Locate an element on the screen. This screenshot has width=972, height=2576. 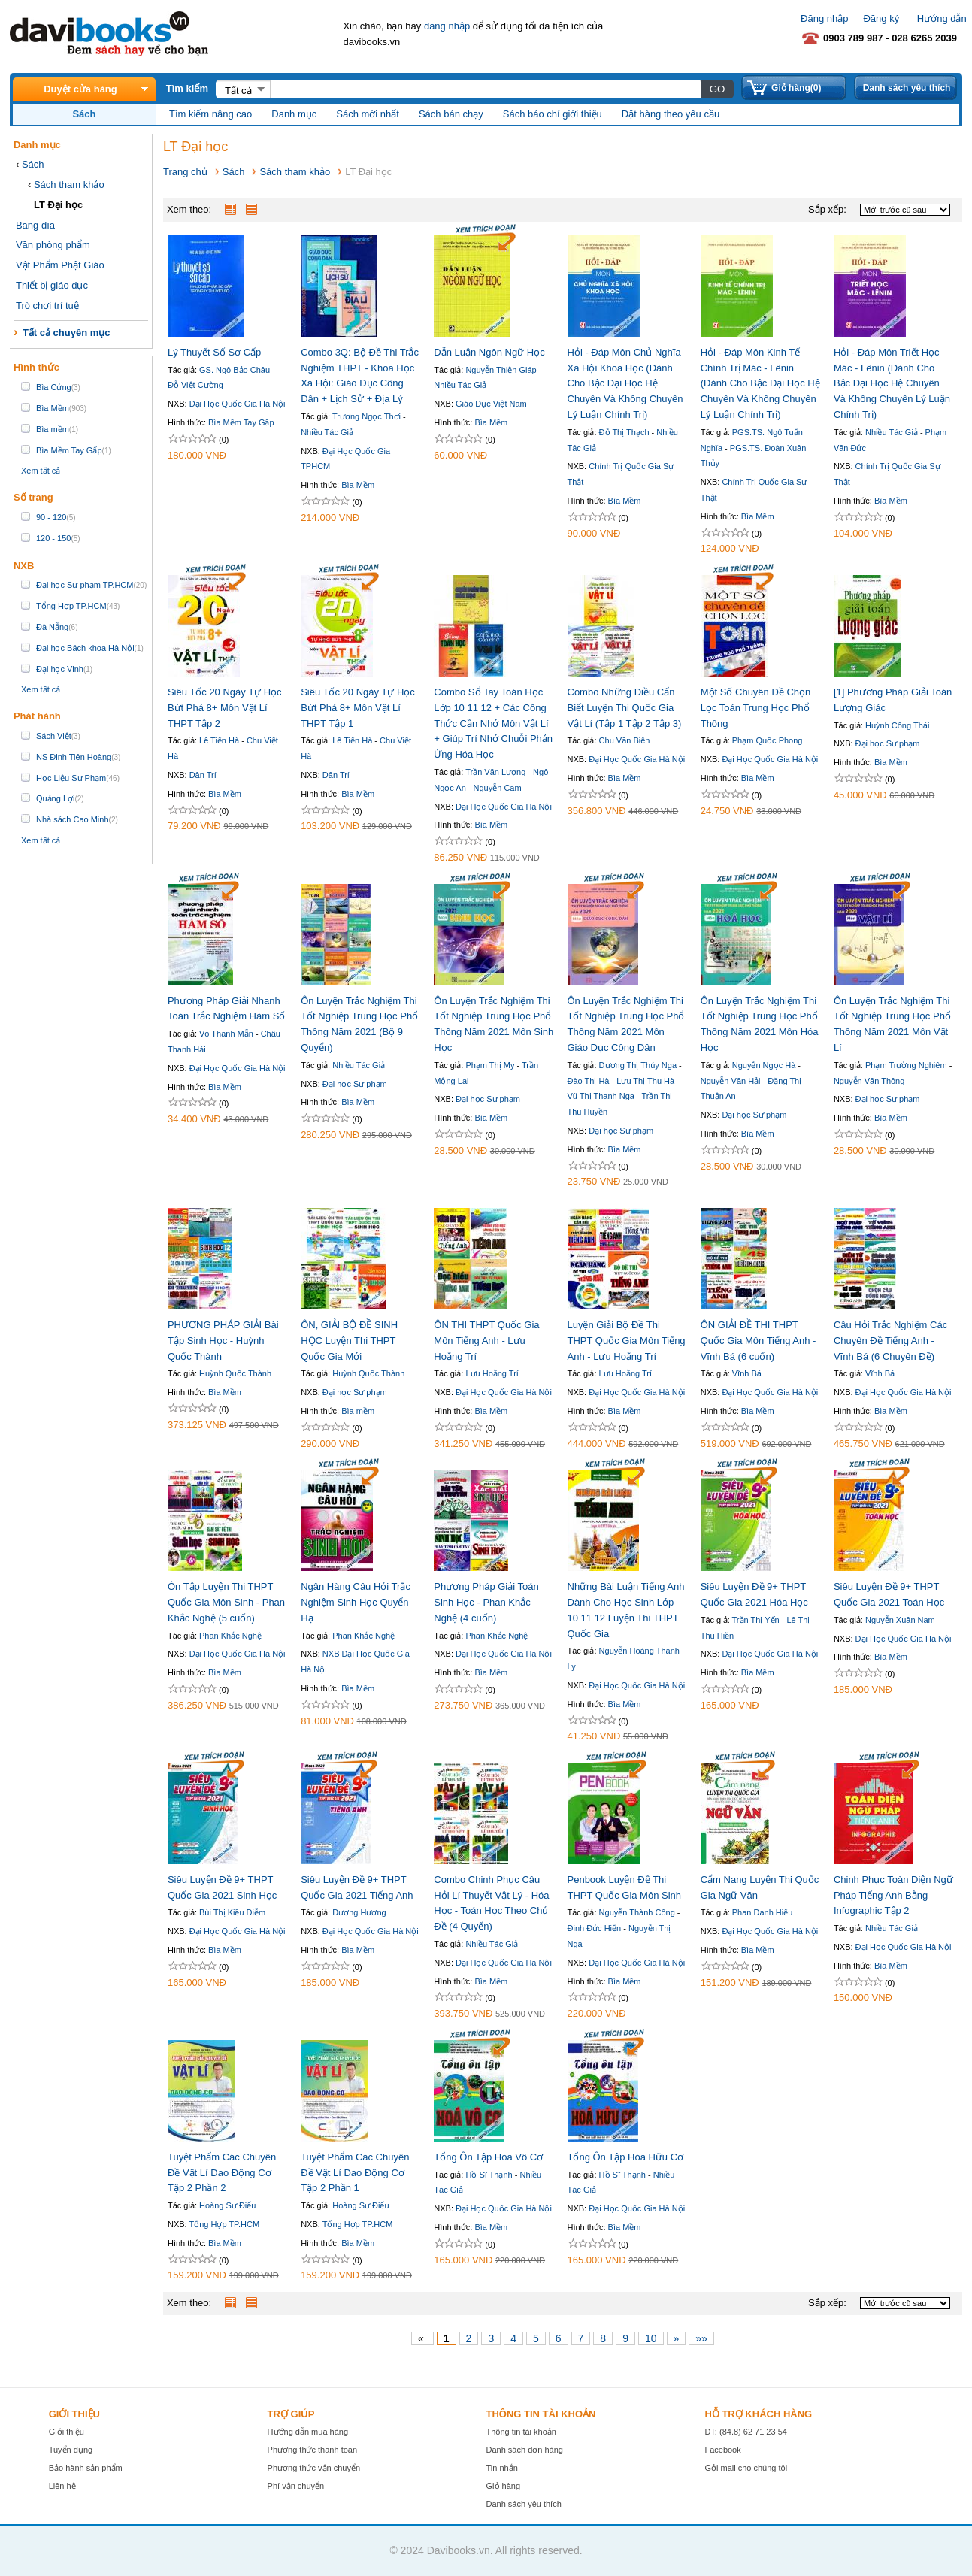
Phan Khắc Nghệ is located at coordinates (230, 1635).